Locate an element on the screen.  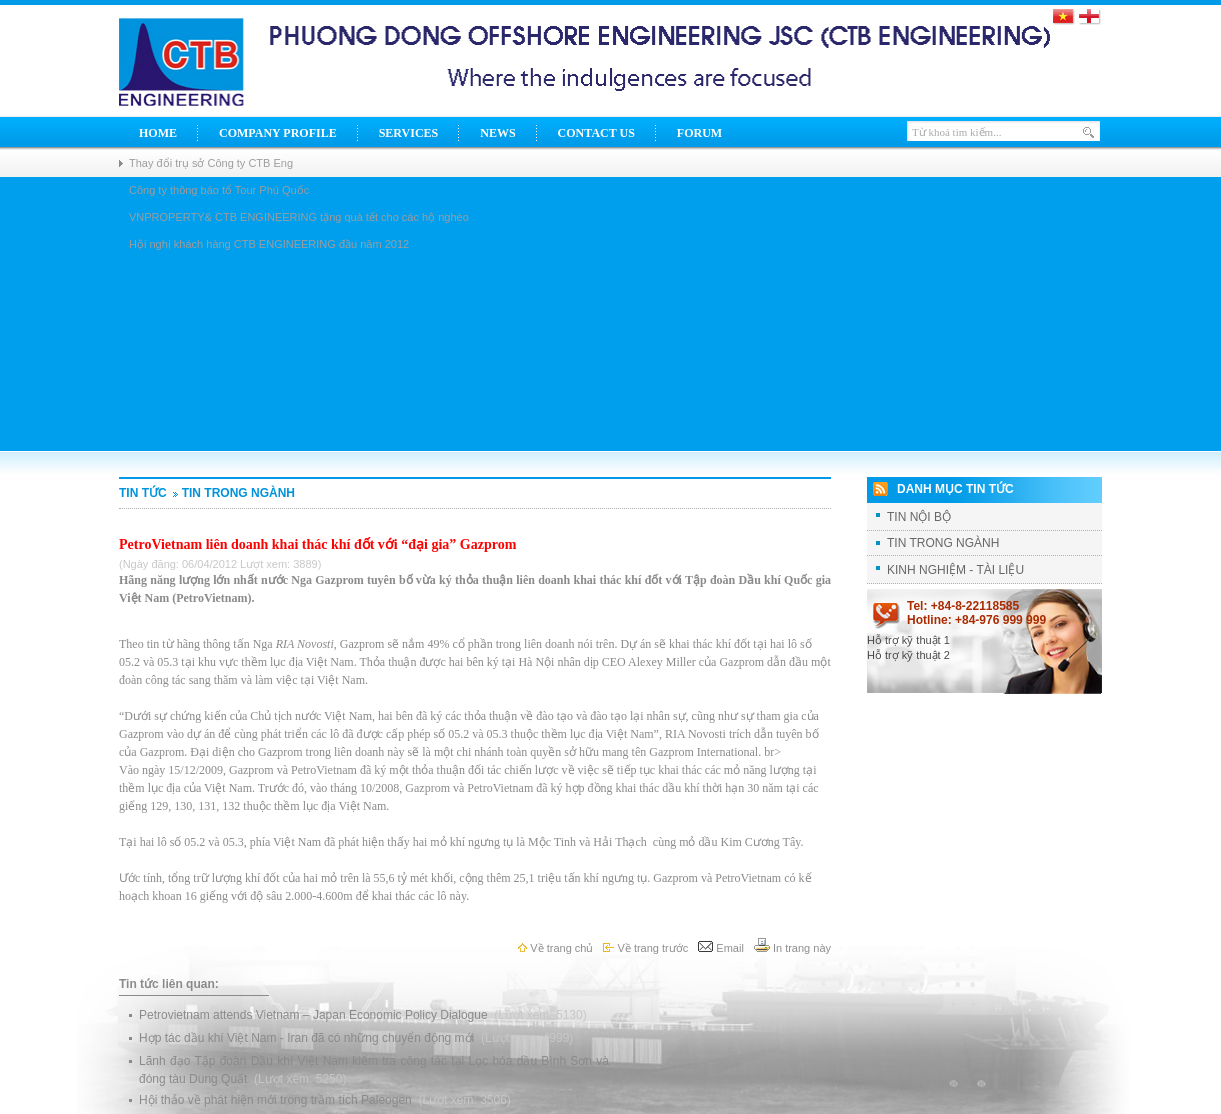
Tin tức is located at coordinates (143, 493).